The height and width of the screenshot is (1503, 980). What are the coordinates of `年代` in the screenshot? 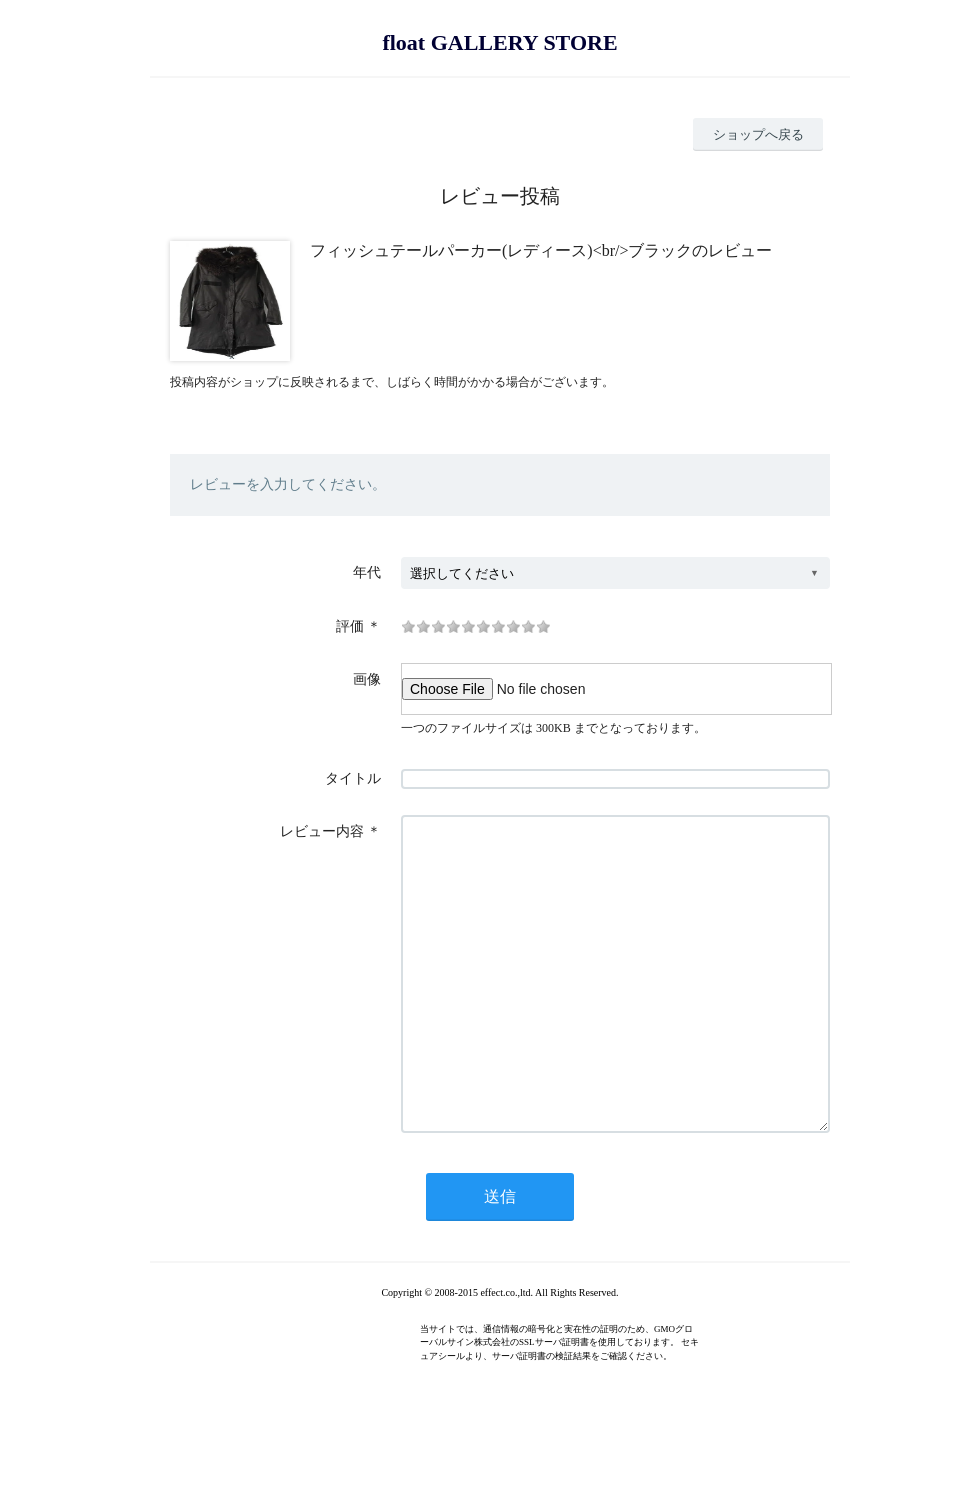 It's located at (367, 572).